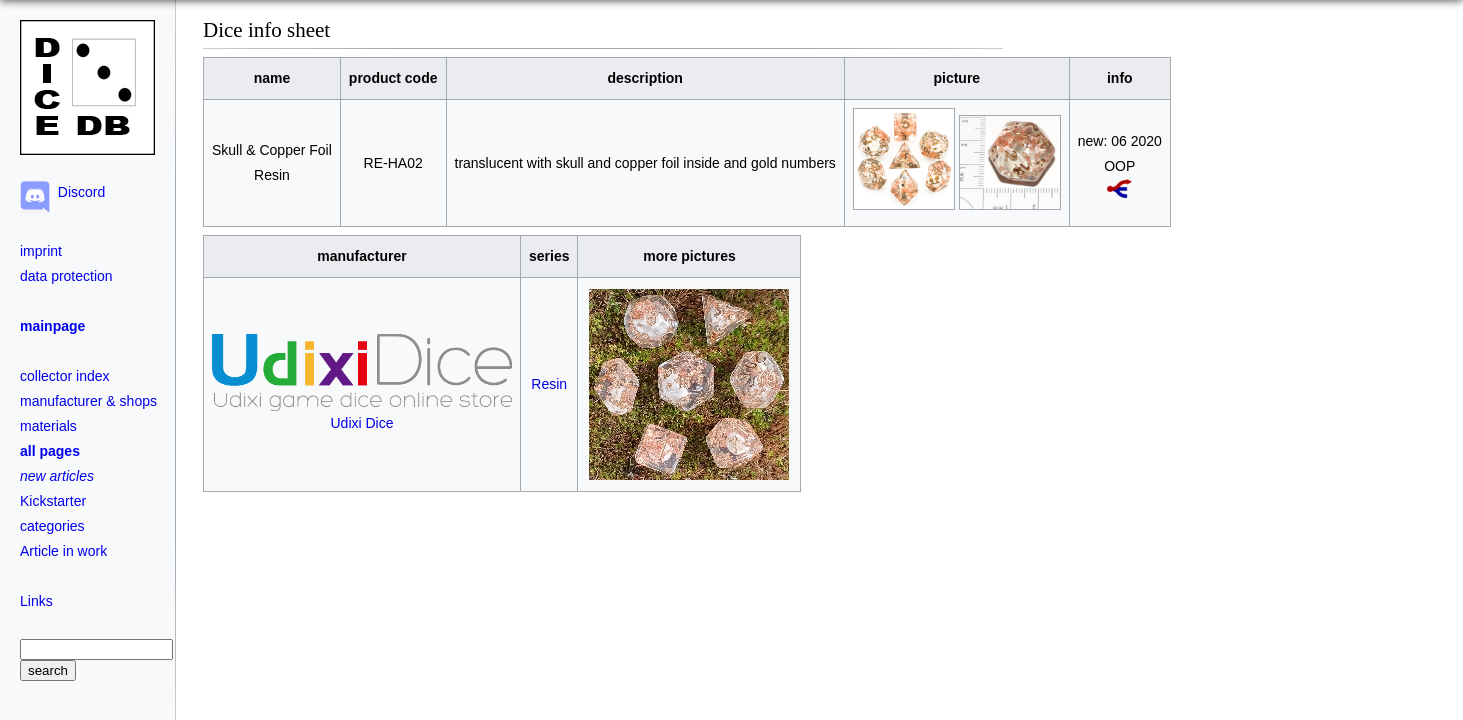 The height and width of the screenshot is (720, 1463). What do you see at coordinates (52, 526) in the screenshot?
I see `categories` at bounding box center [52, 526].